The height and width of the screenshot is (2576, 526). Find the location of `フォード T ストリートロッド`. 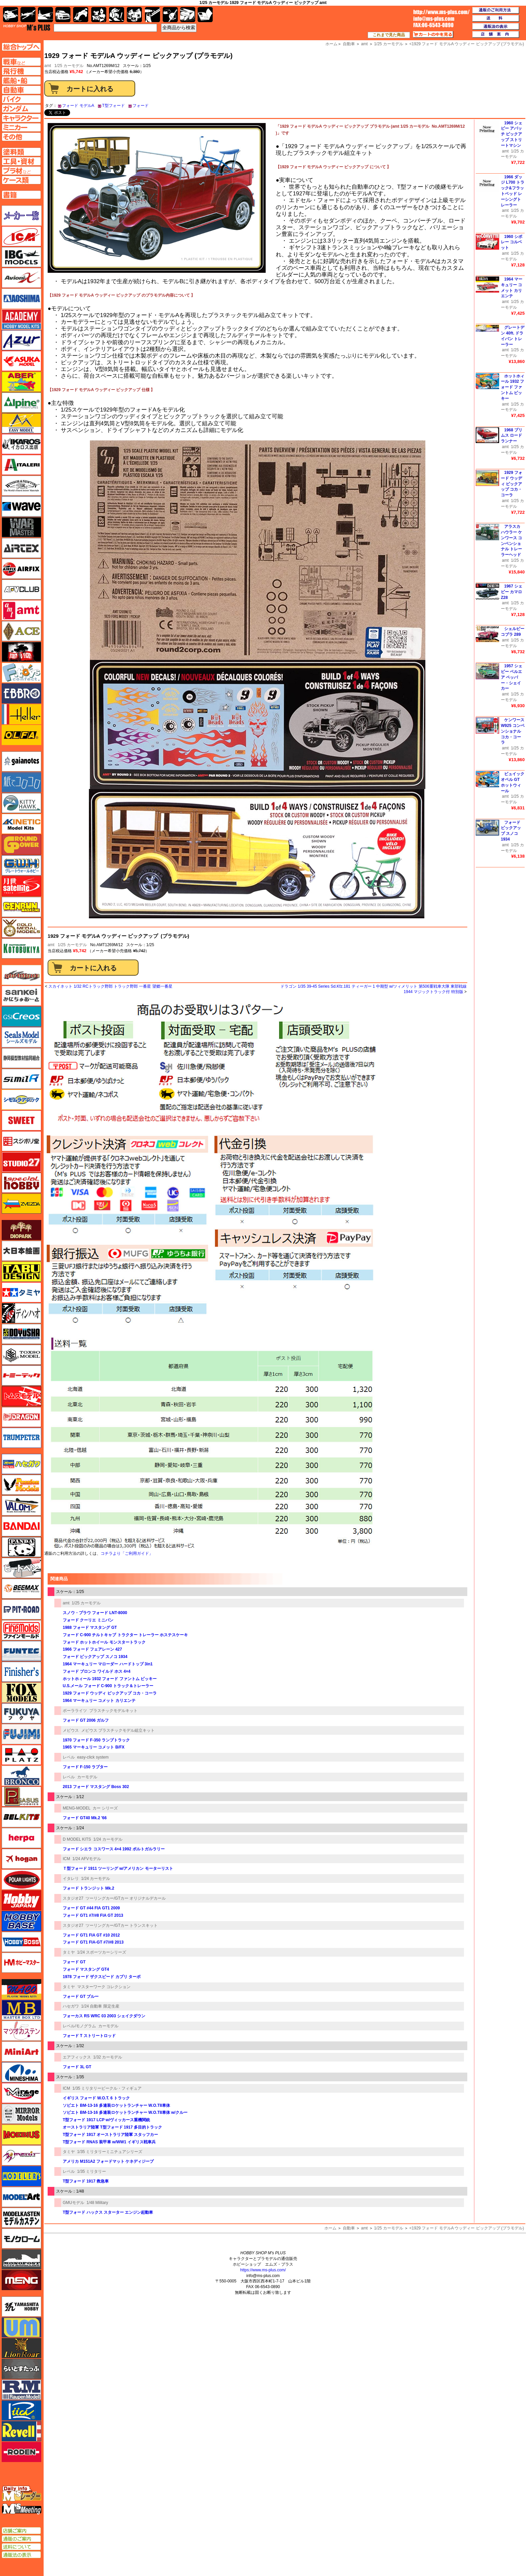

フォード T ストリートロッド is located at coordinates (89, 2035).